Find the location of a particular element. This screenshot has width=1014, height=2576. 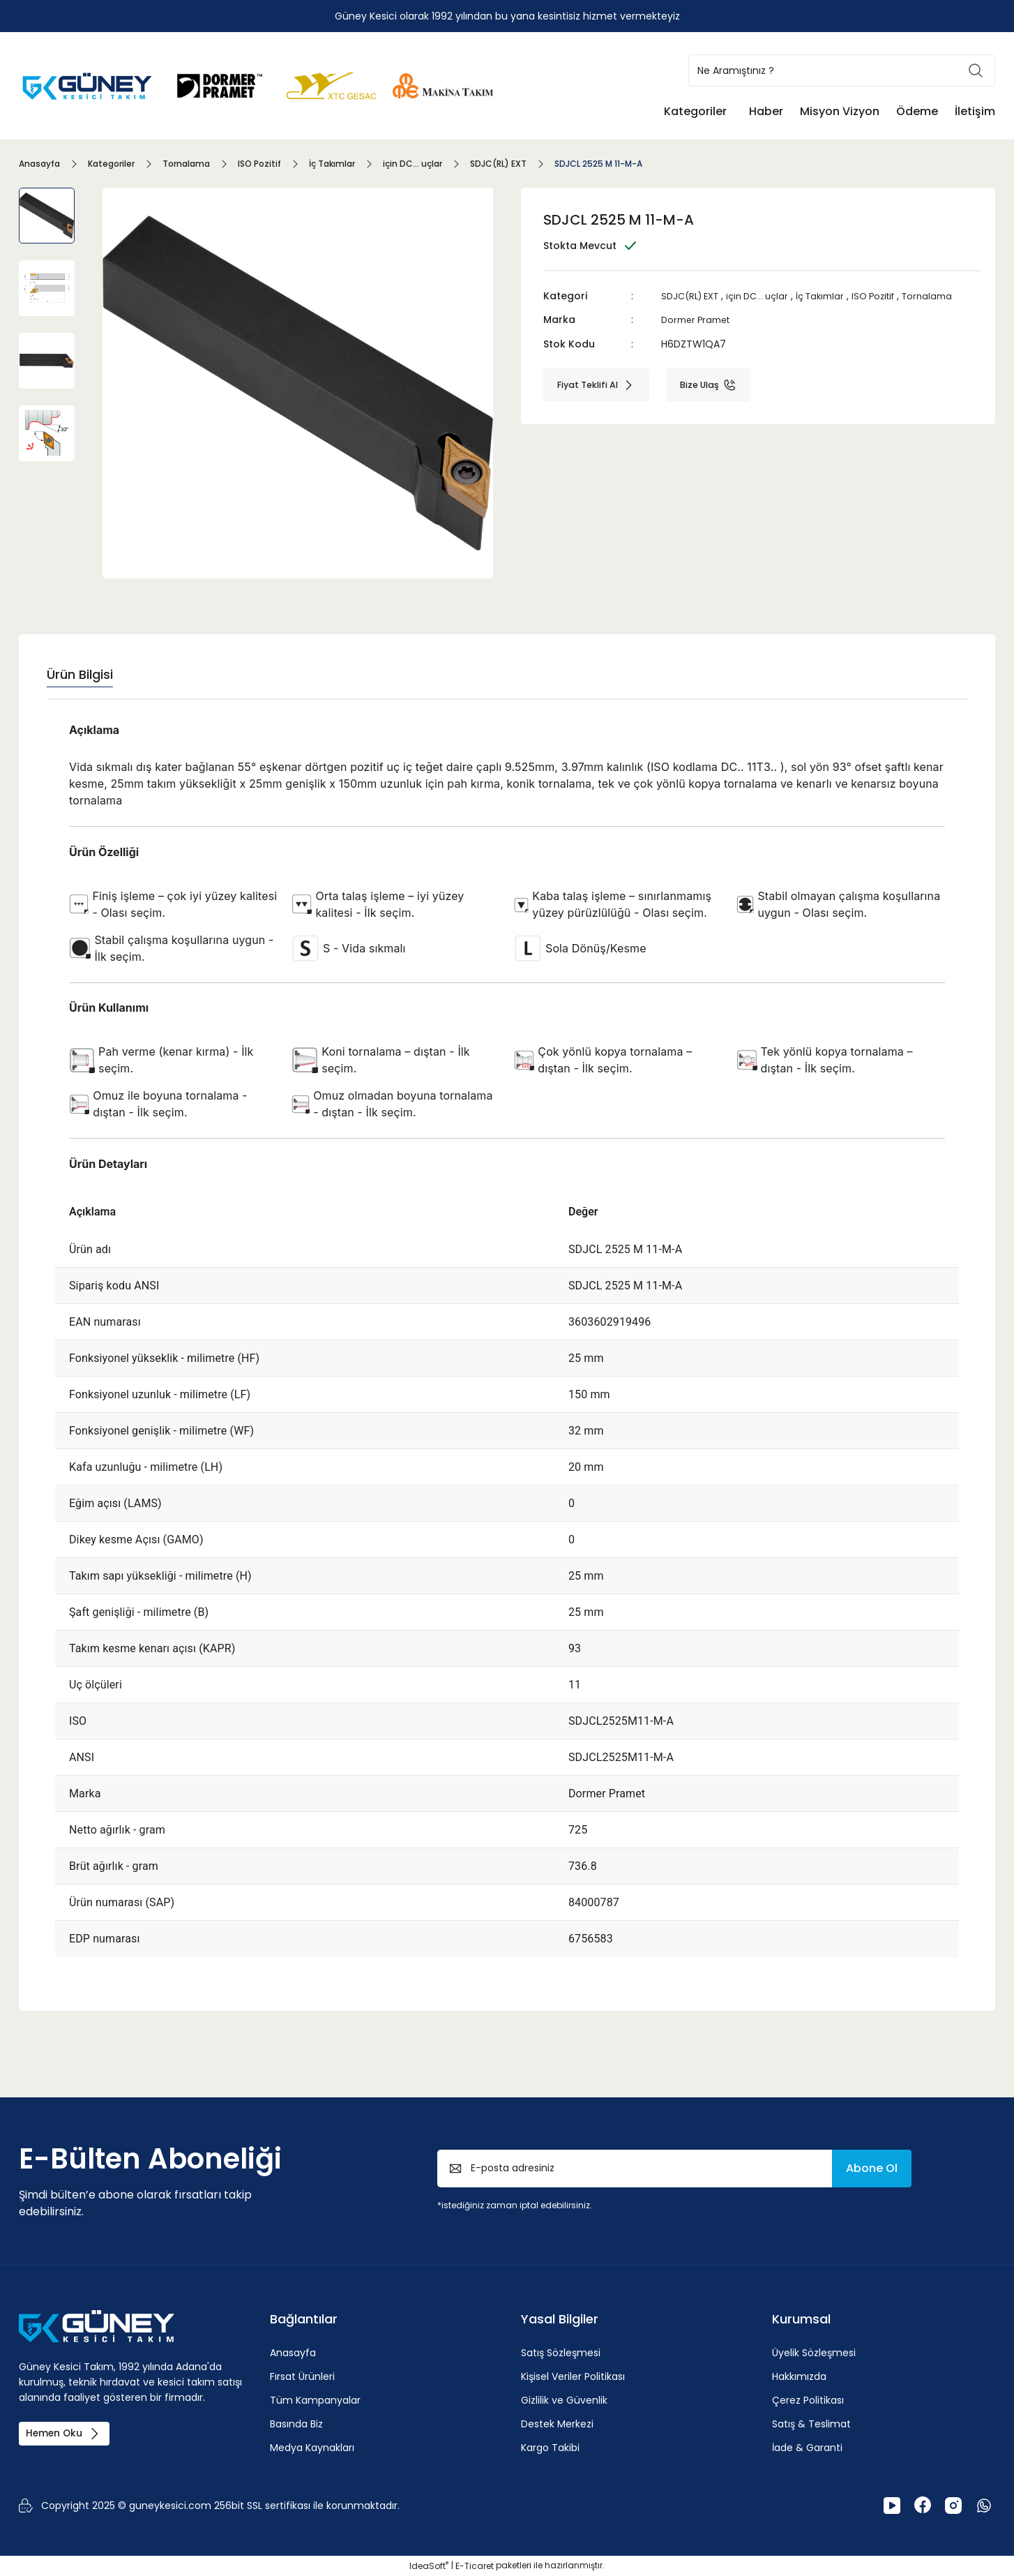

İç Takımlar is located at coordinates (835, 296).